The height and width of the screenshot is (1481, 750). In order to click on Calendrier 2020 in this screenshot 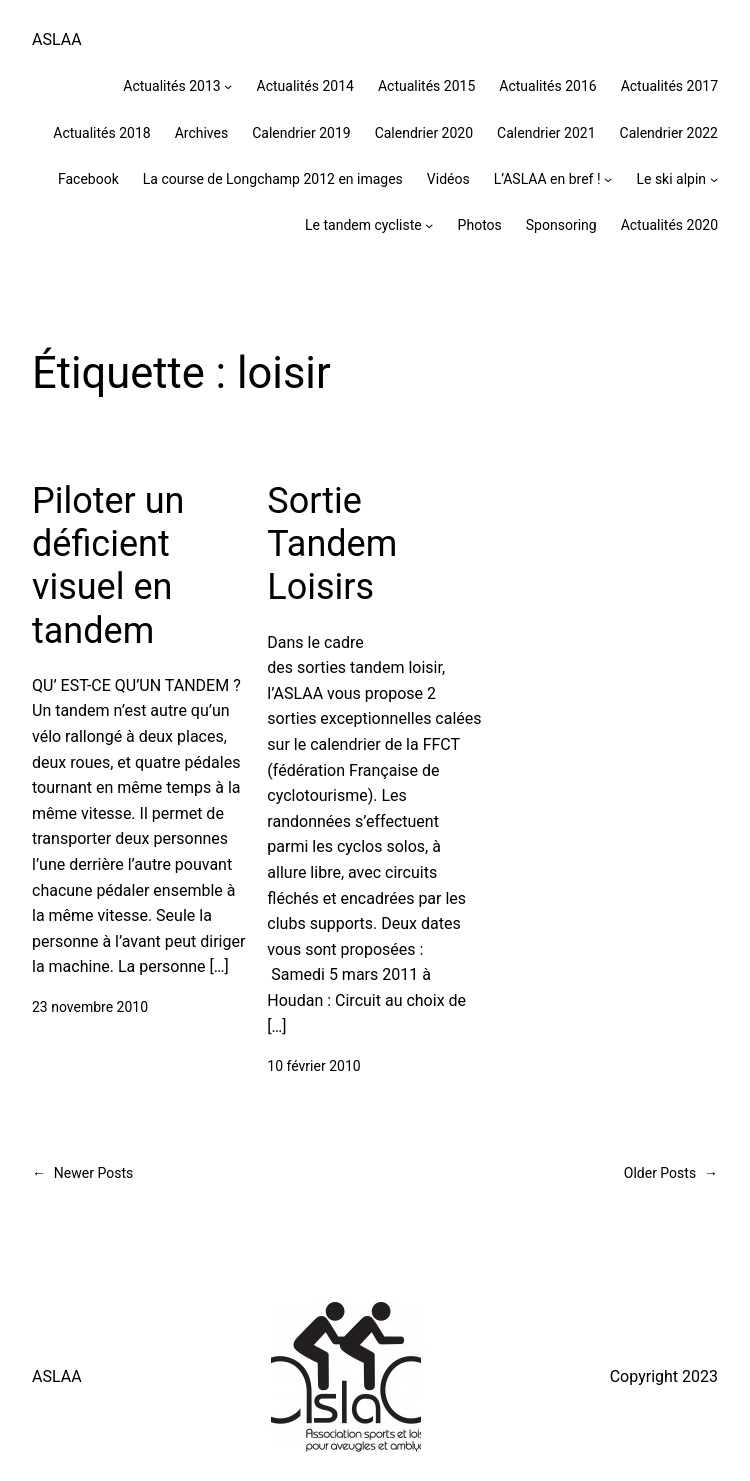, I will do `click(424, 133)`.